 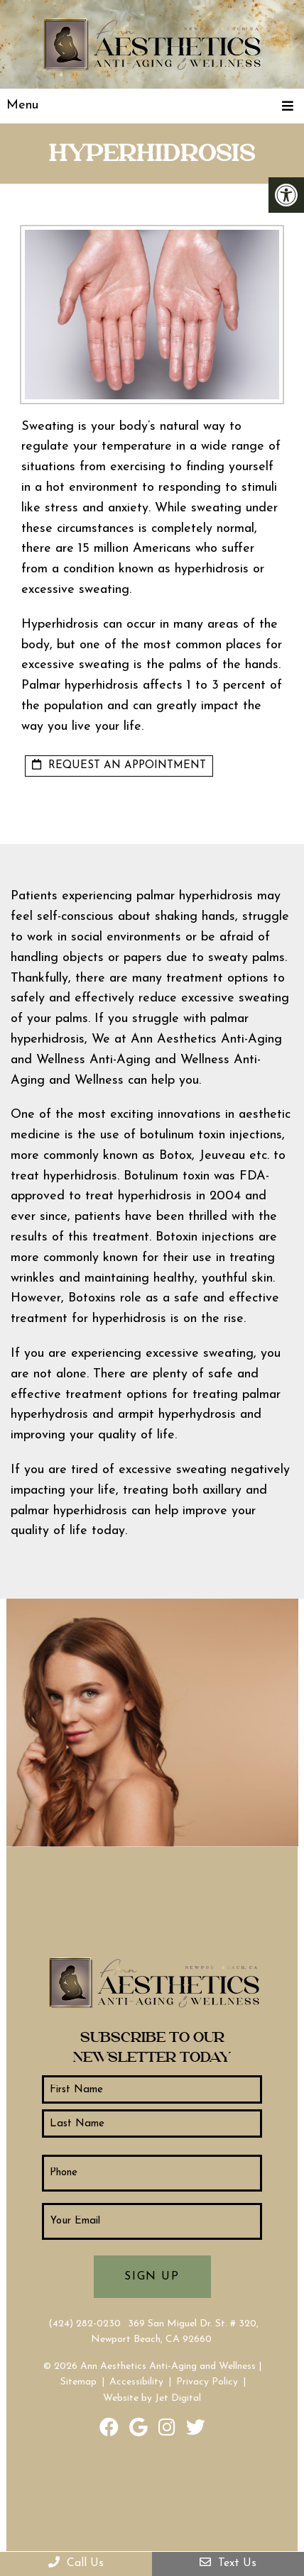 I want to click on (424) 282-0230, so click(x=84, y=2324).